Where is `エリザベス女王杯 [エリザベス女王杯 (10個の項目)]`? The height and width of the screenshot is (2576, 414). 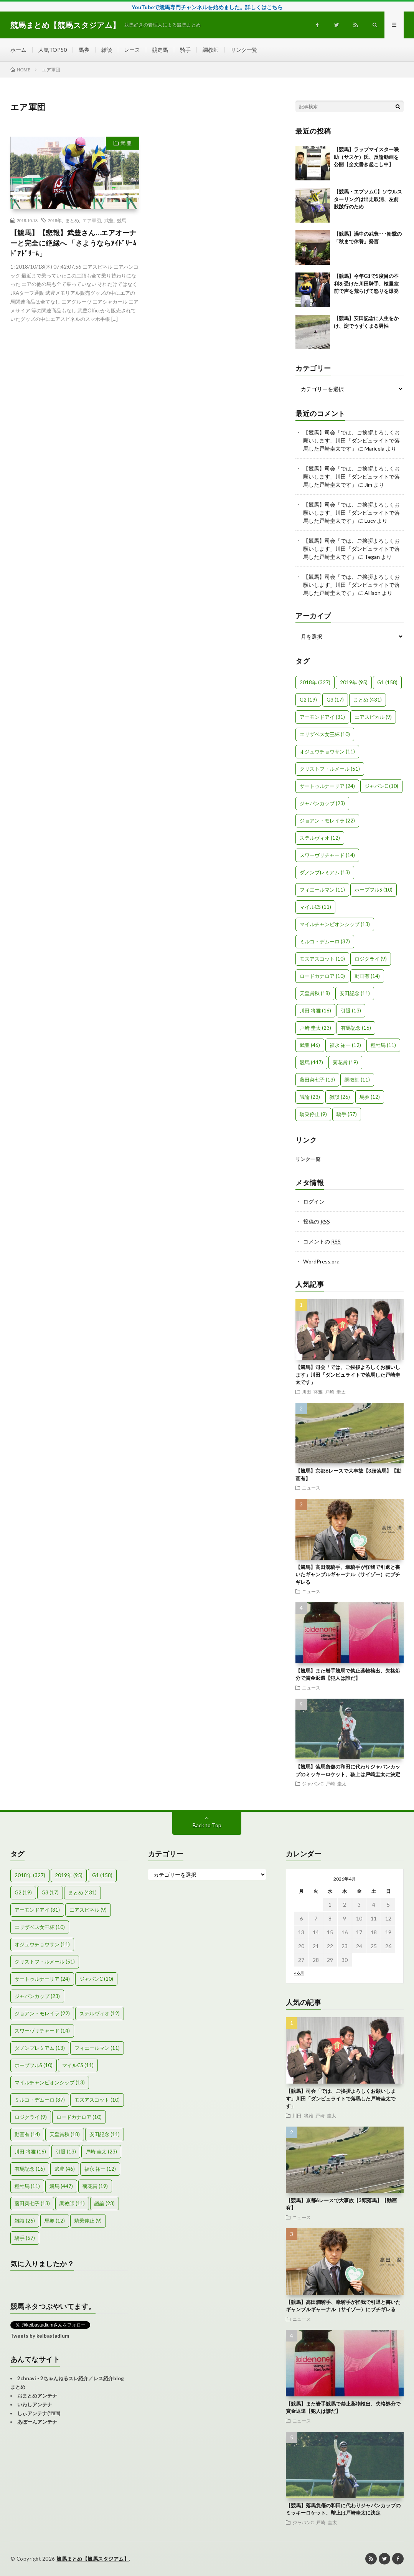
エリザベス女王杯 [エリザベス女王杯 (10個の項目)] is located at coordinates (325, 734).